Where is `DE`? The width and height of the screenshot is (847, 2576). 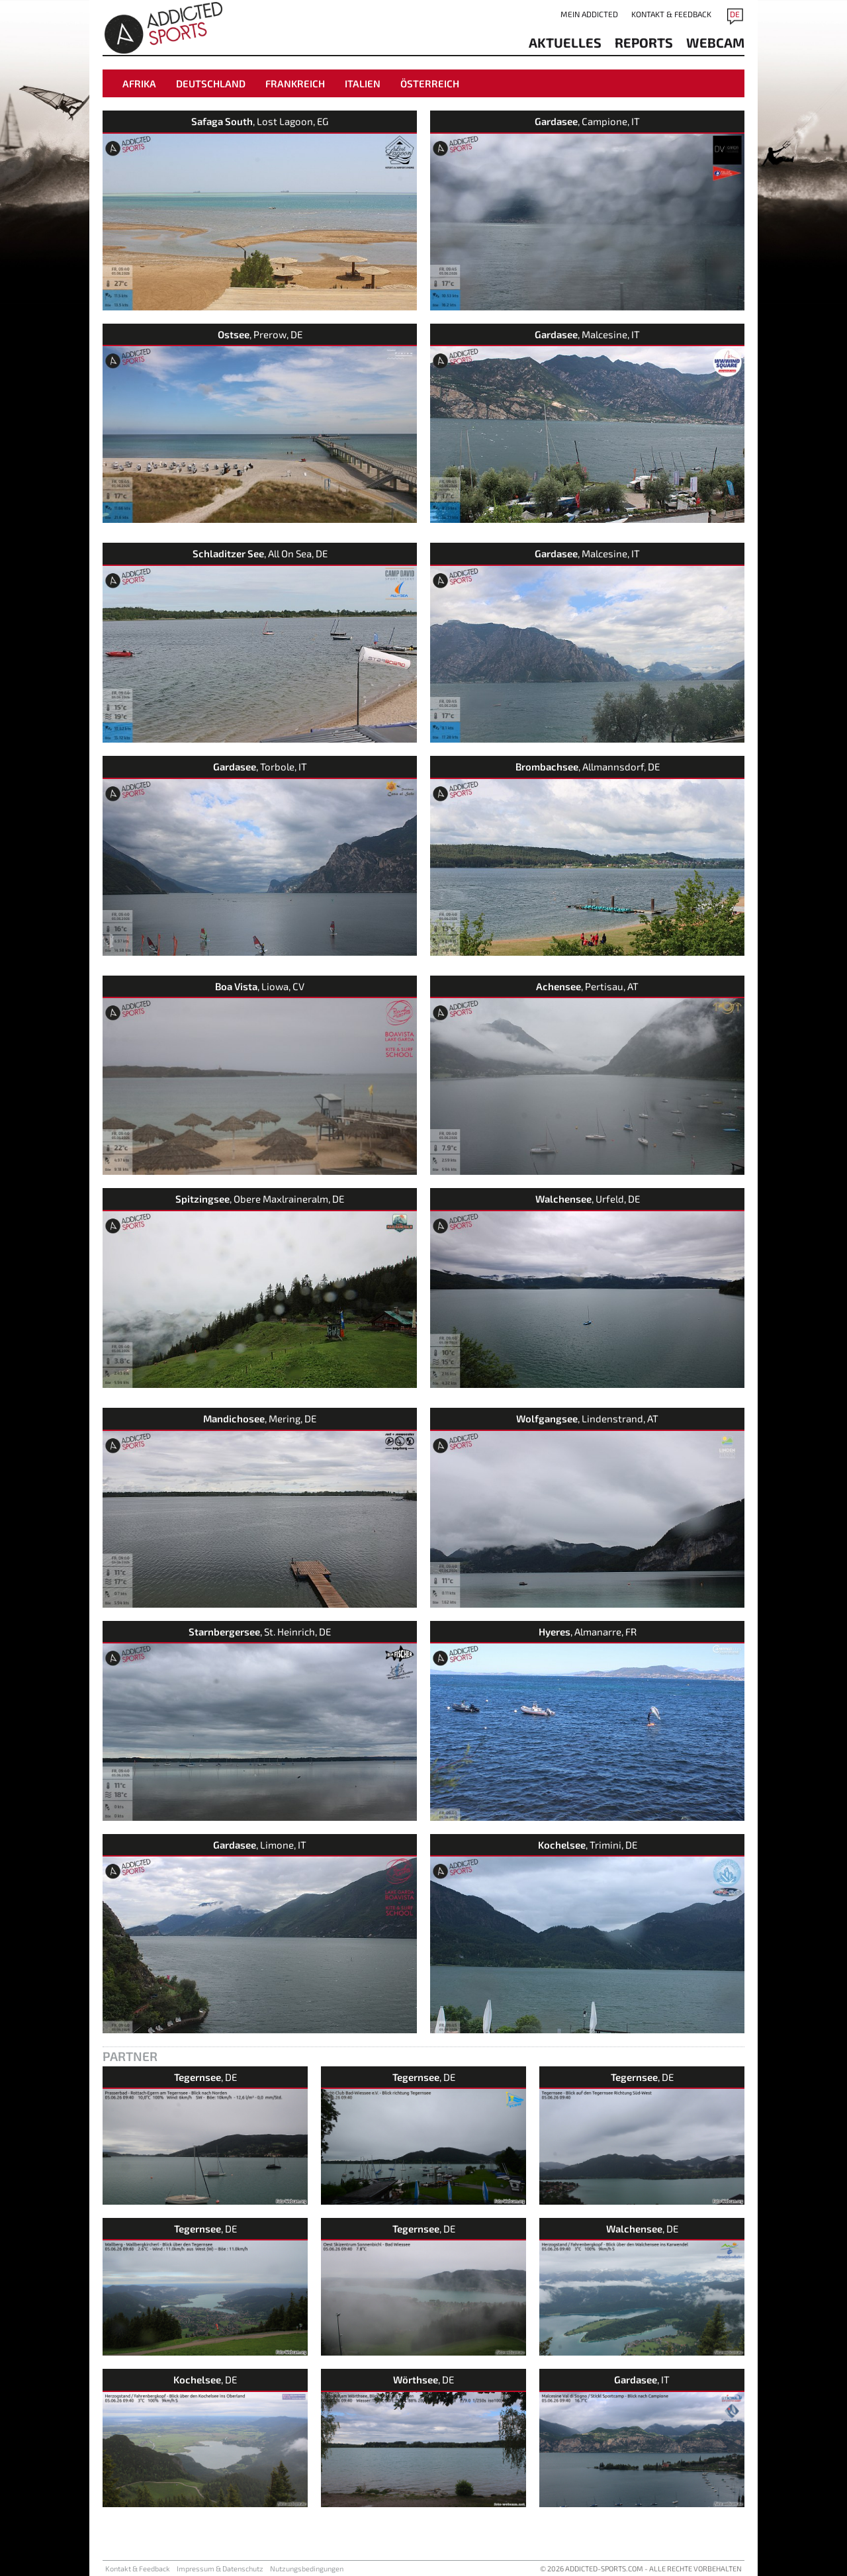 DE is located at coordinates (735, 14).